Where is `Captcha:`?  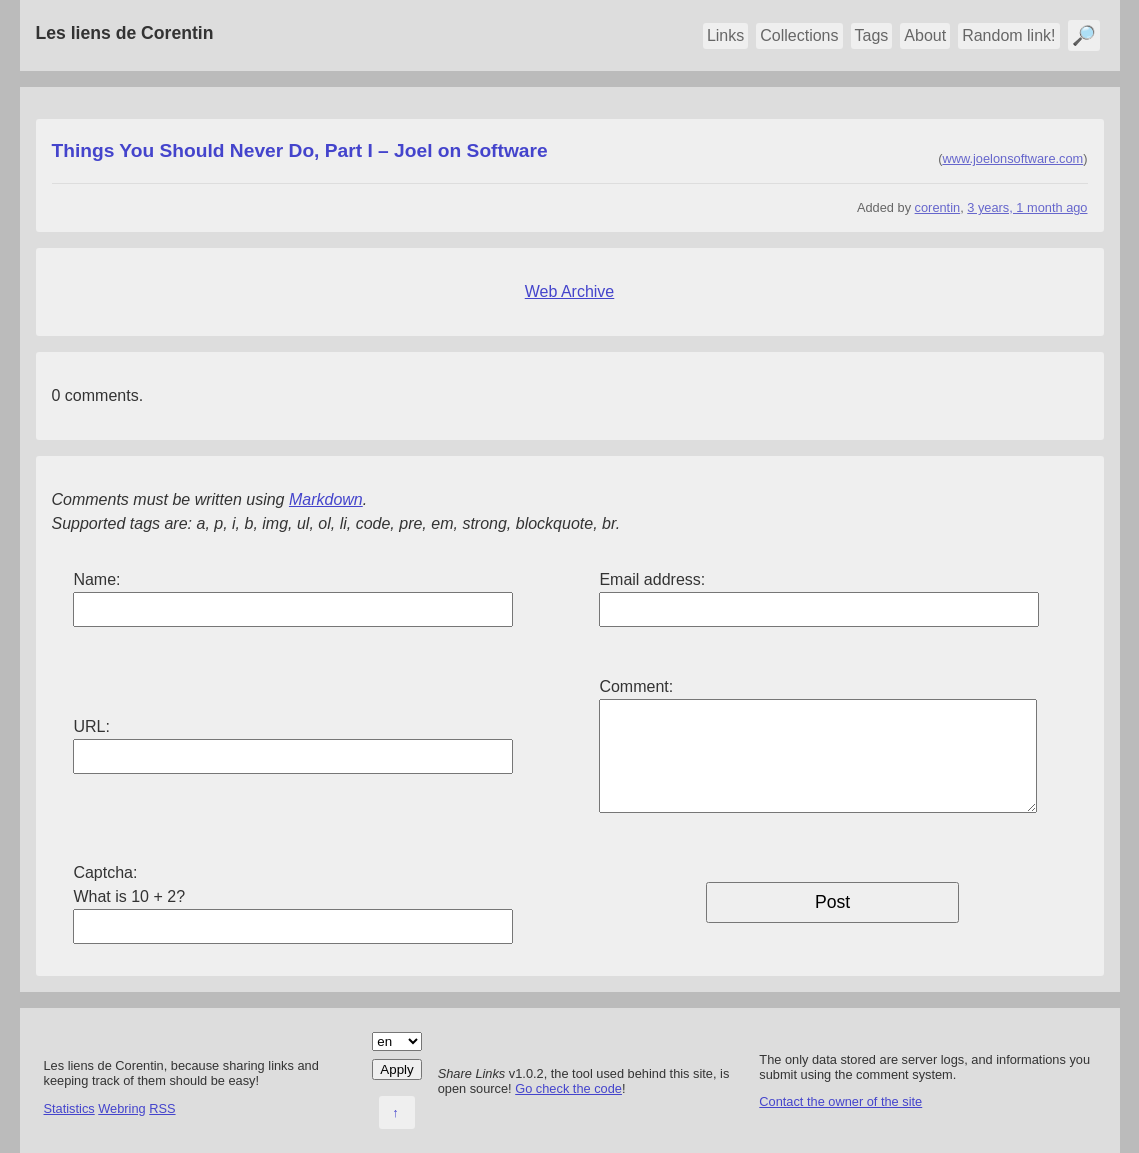
Captcha: is located at coordinates (105, 872).